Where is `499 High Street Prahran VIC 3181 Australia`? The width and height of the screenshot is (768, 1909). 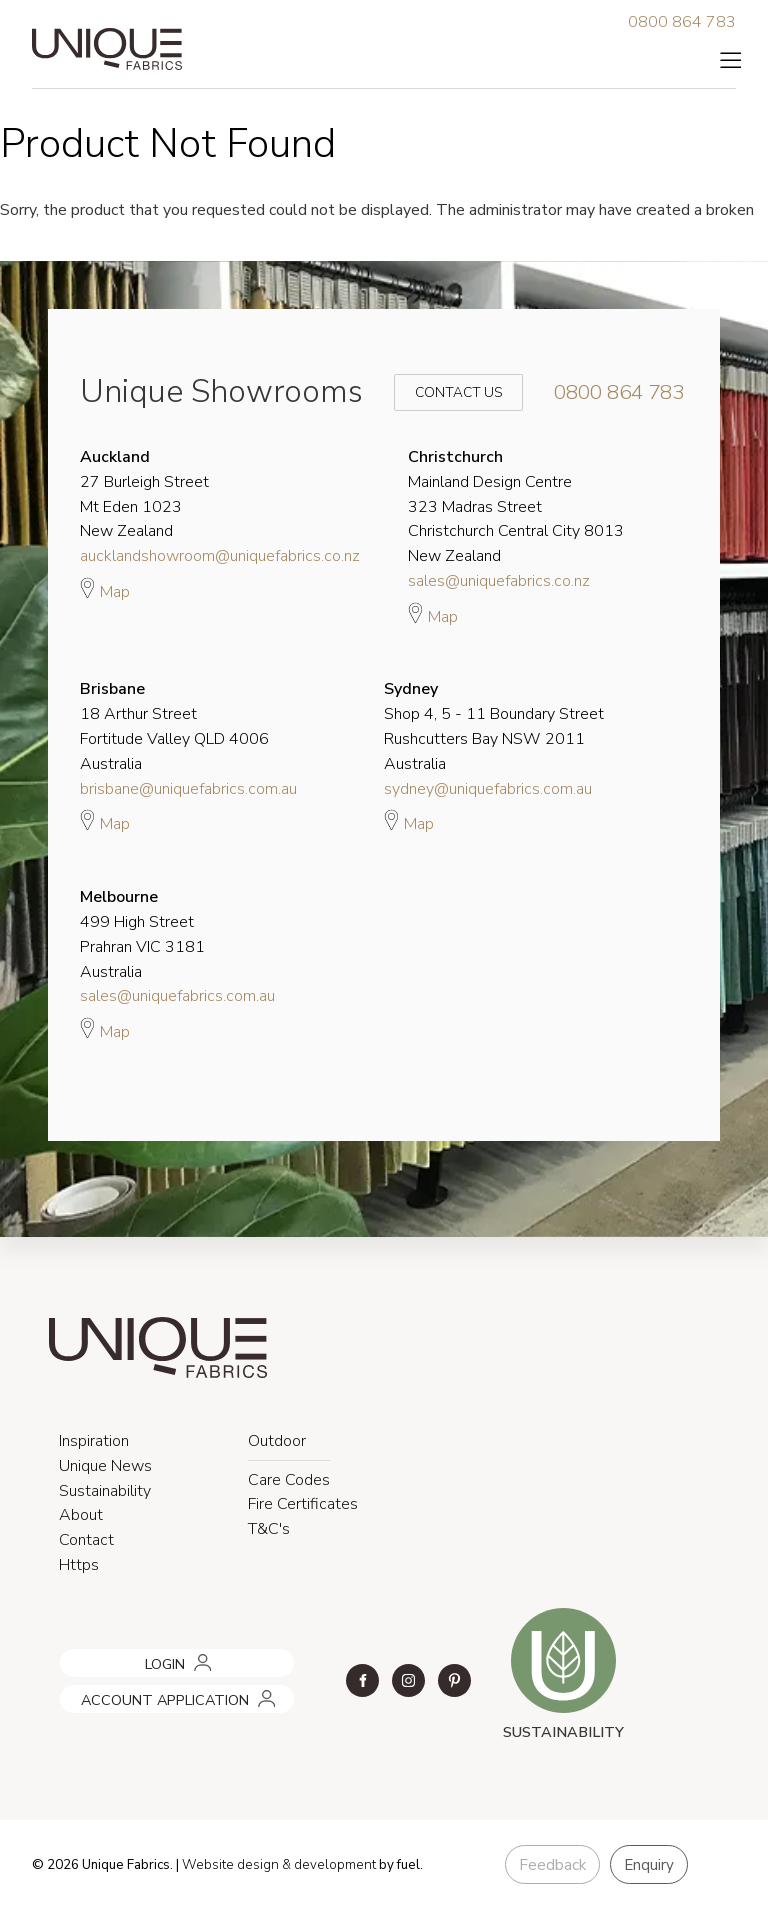
499 High Street Prahran VIC 3181 Australia is located at coordinates (142, 934).